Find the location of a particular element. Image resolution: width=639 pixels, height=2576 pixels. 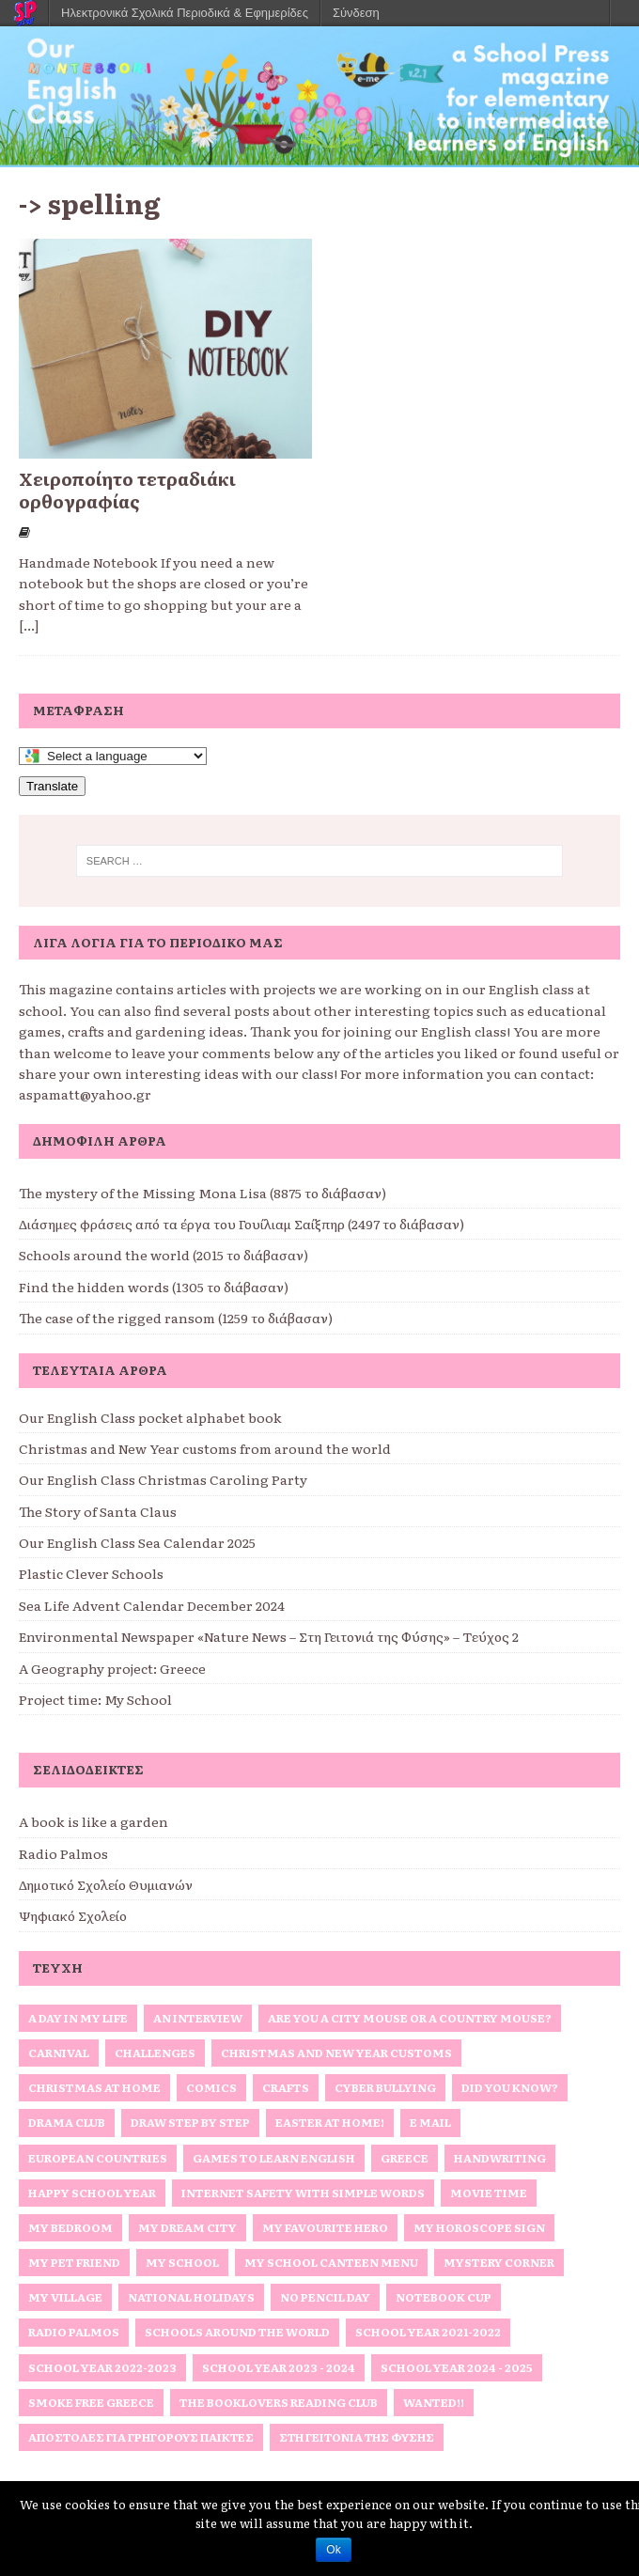

Cyber Bullying is located at coordinates (385, 2087).